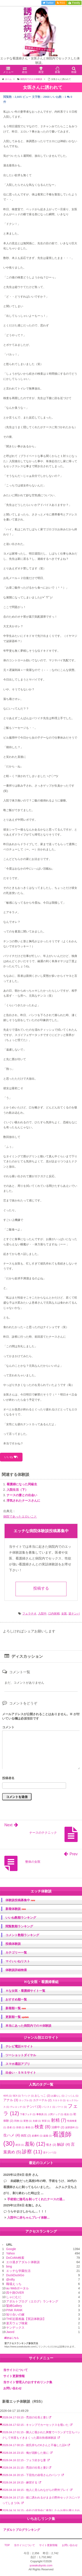 The height and width of the screenshot is (2576, 82). I want to click on au Webポータル, so click(17, 2288).